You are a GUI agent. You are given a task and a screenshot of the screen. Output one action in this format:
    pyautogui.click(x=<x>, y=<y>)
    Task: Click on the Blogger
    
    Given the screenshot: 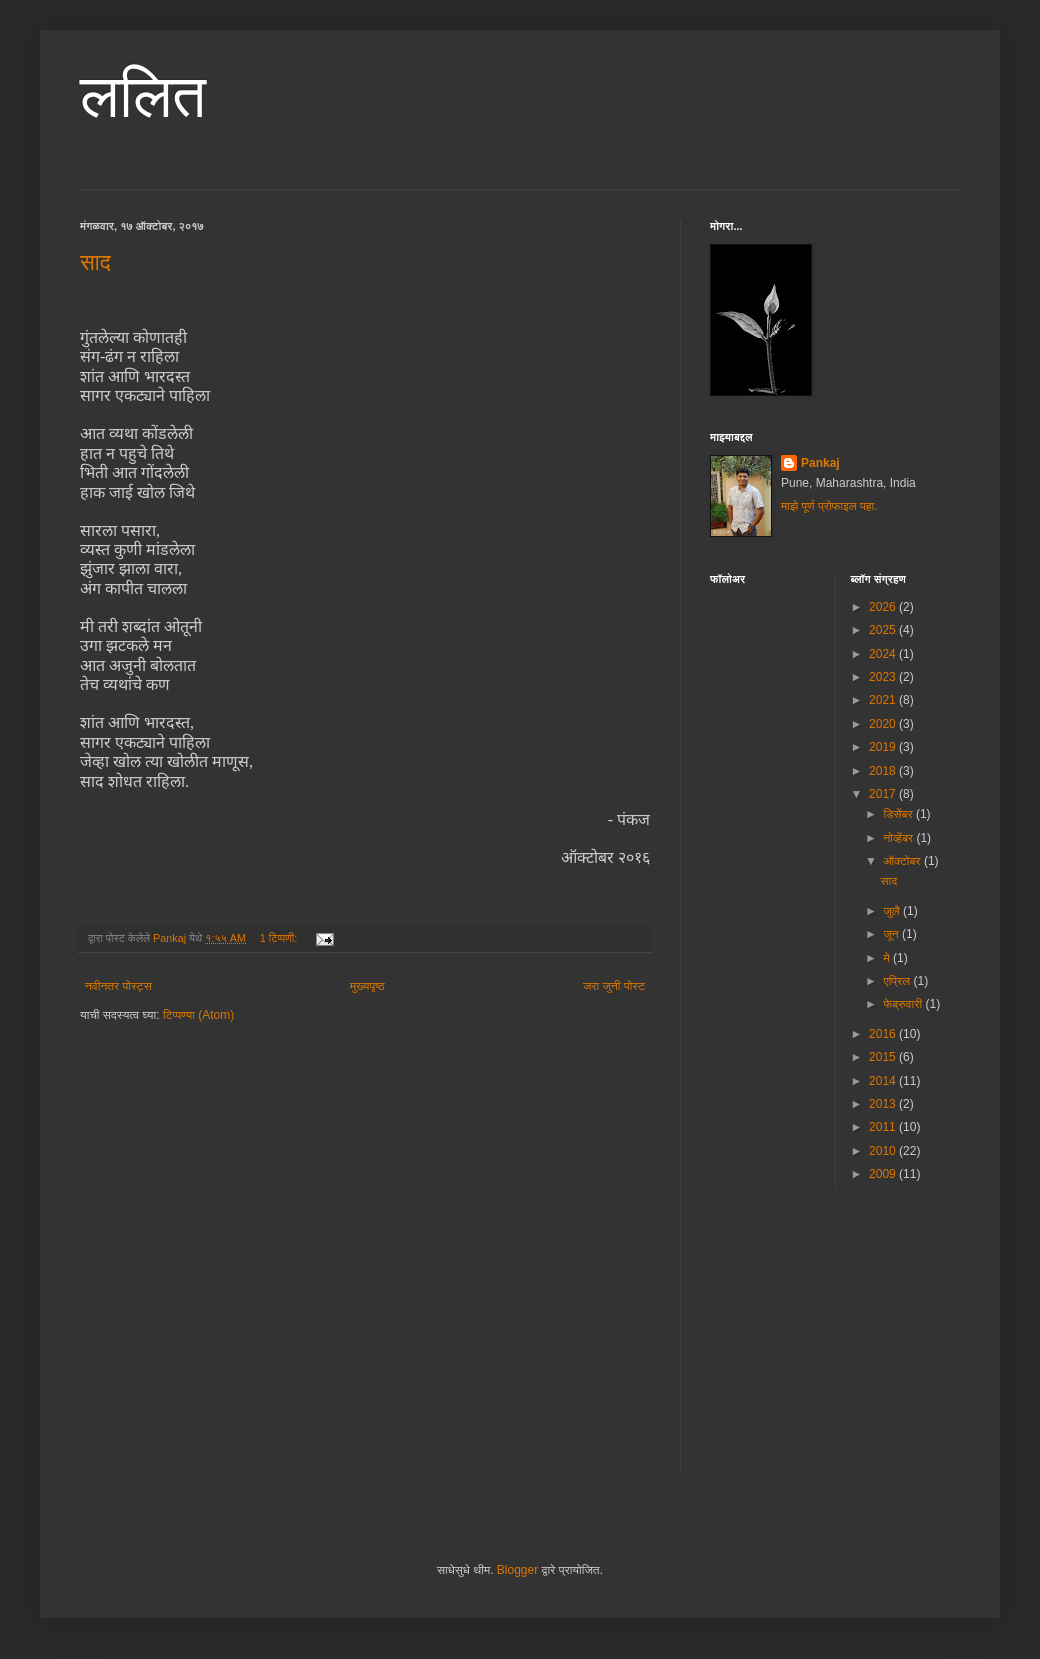 What is the action you would take?
    pyautogui.click(x=517, y=1570)
    